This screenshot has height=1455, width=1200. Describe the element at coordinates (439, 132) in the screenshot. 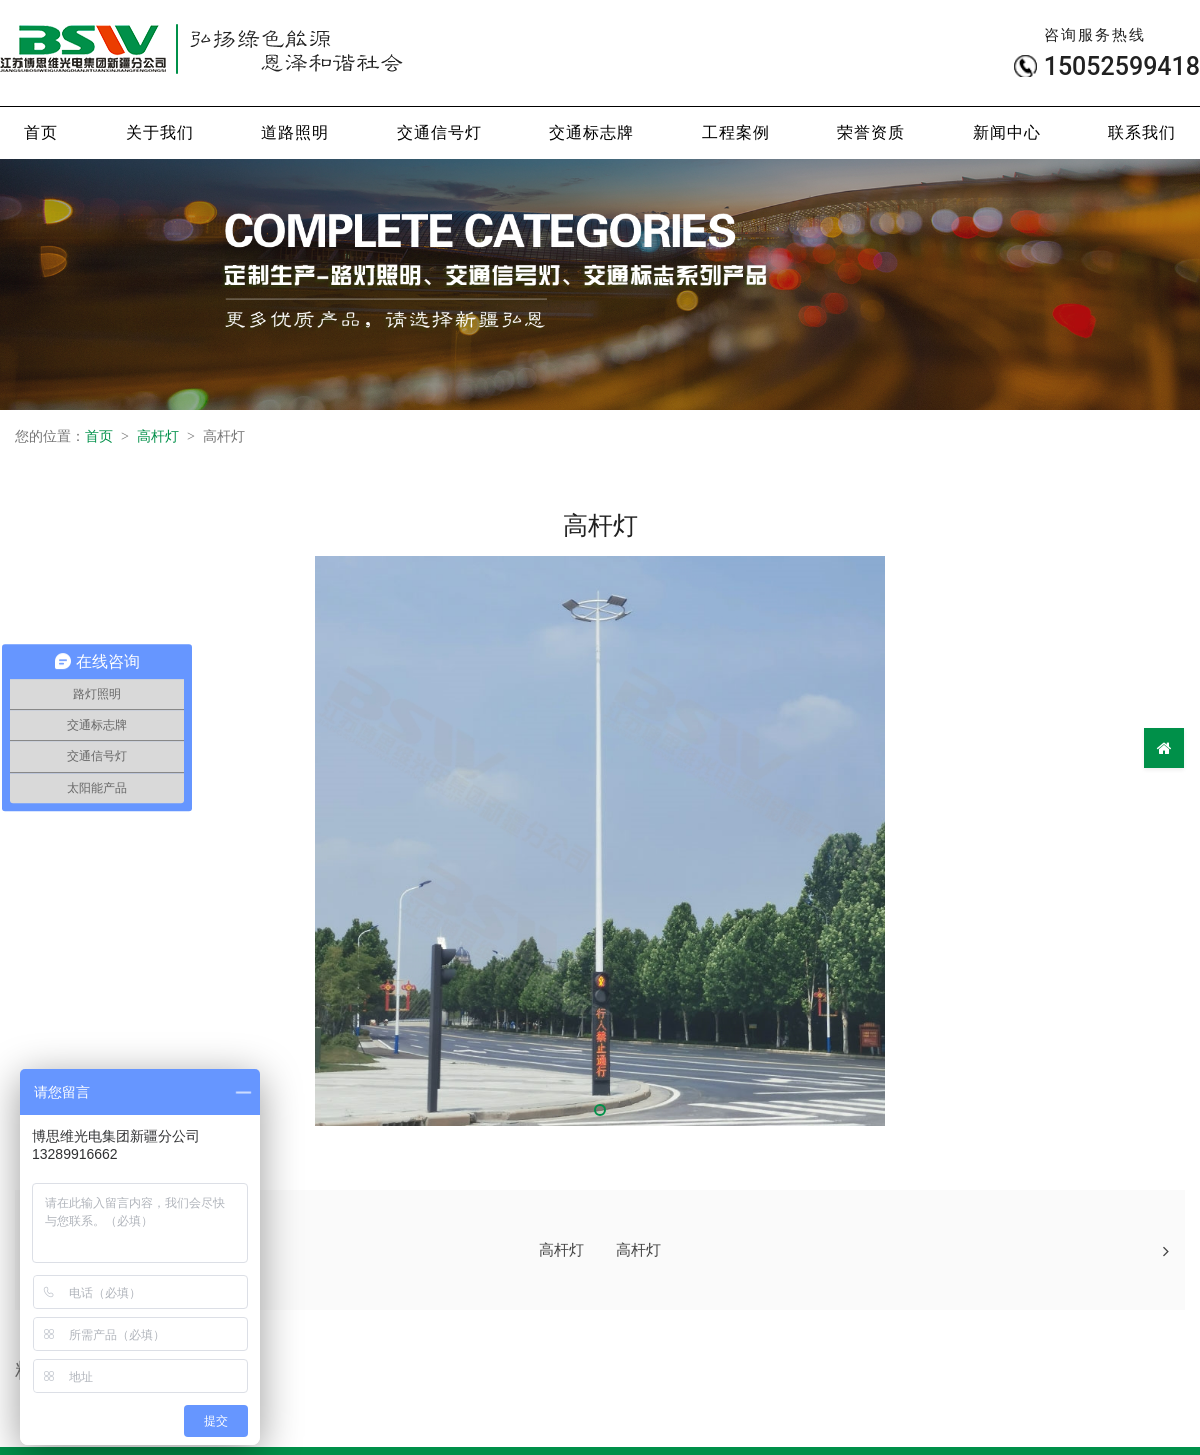

I see `交通信号灯 [button]` at that location.